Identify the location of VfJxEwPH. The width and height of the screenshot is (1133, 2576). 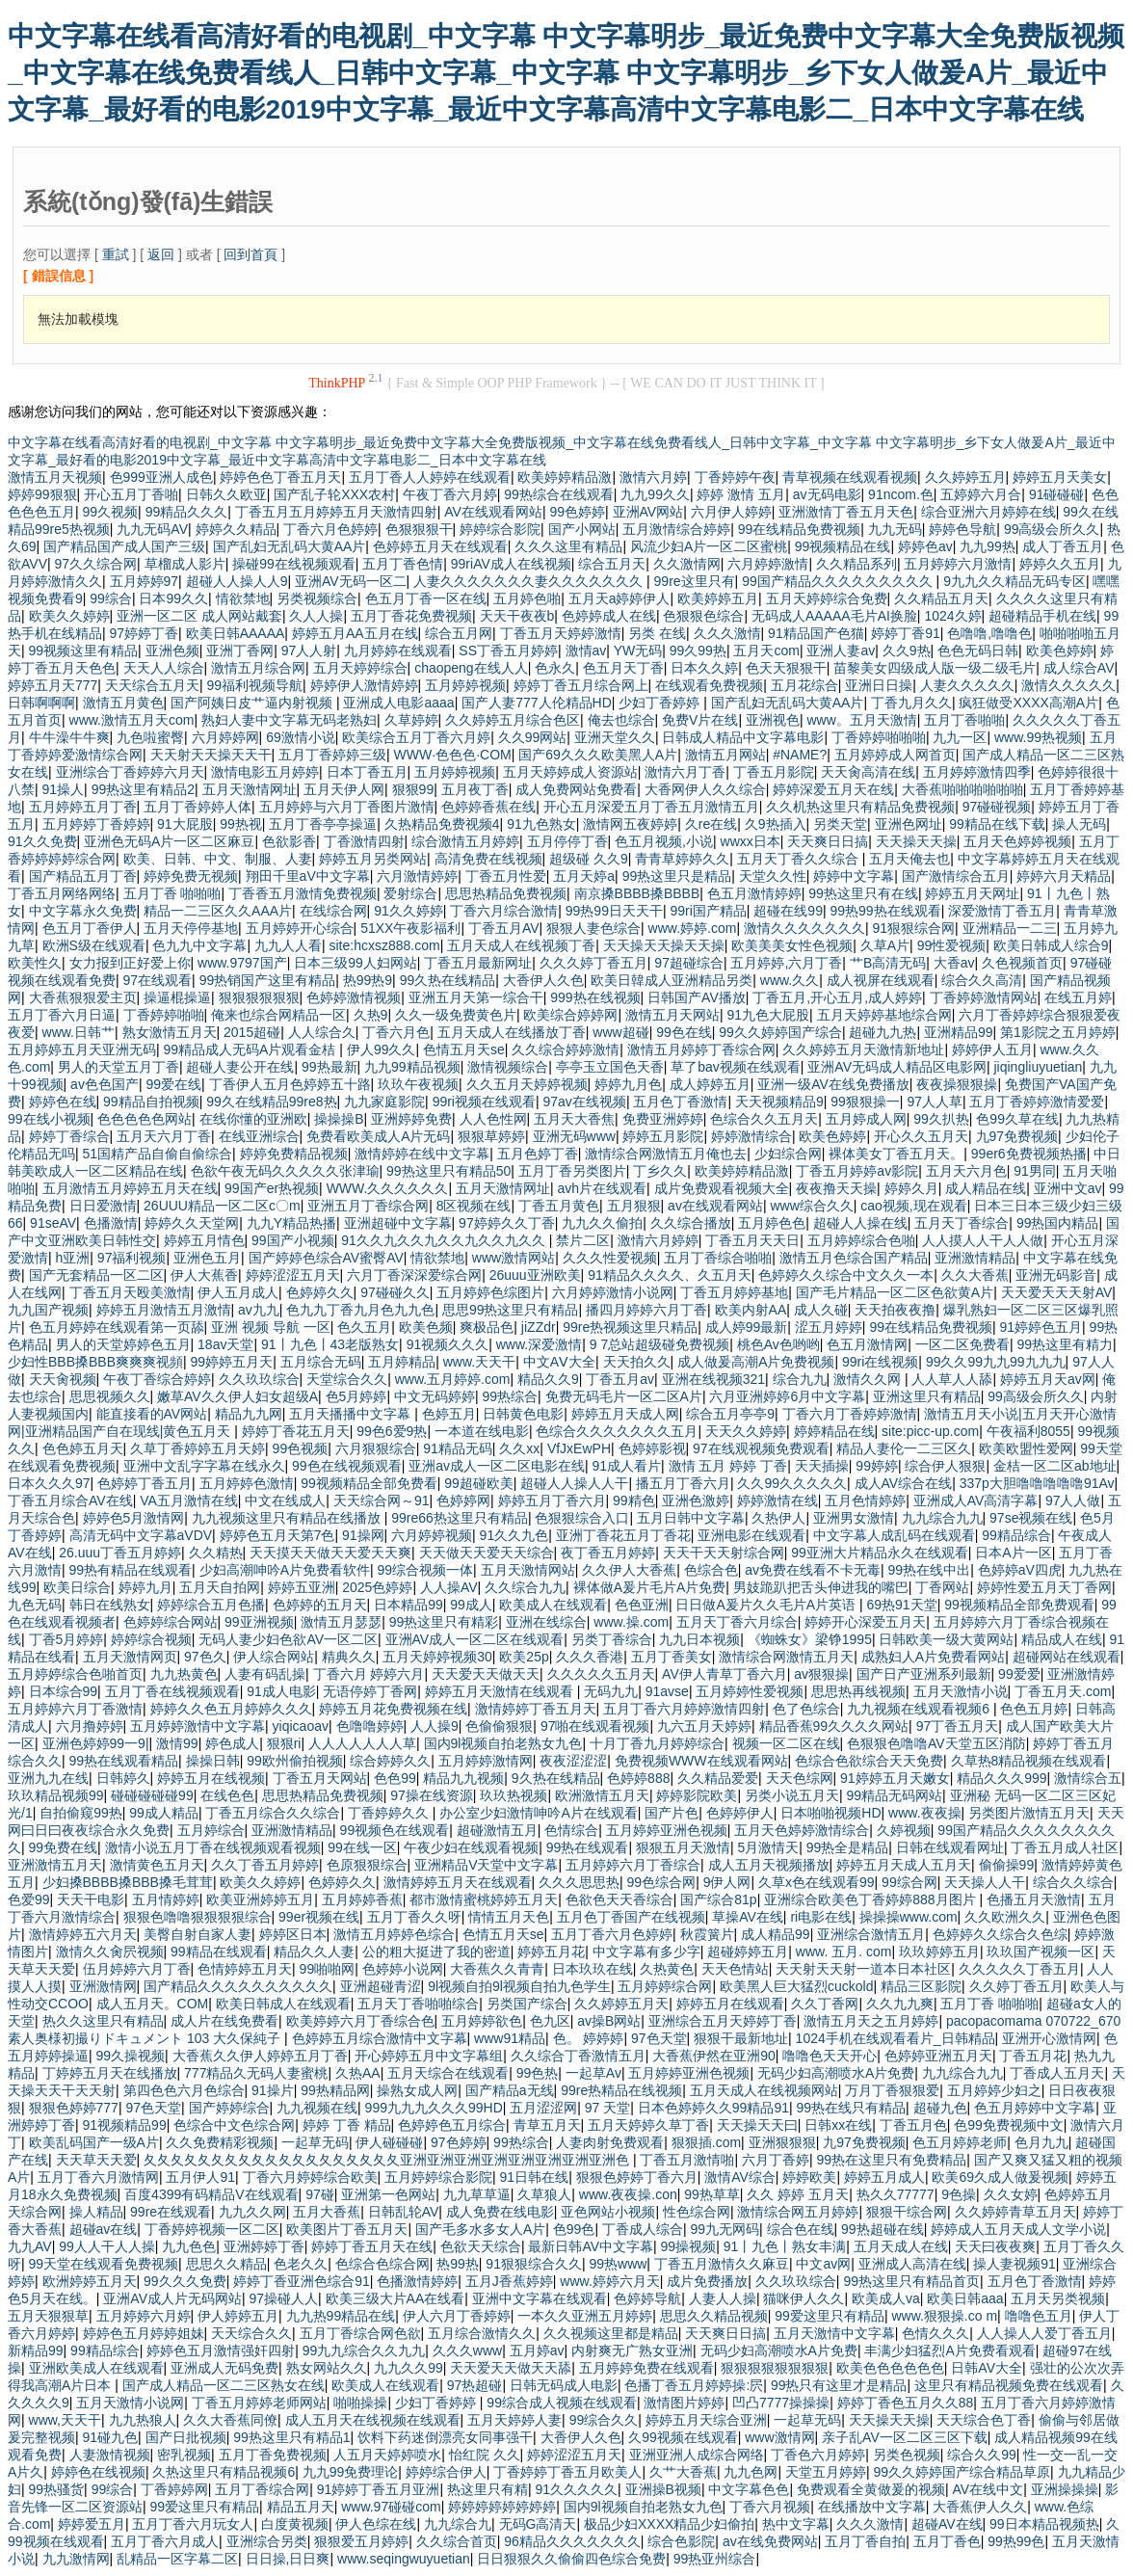
(579, 1448).